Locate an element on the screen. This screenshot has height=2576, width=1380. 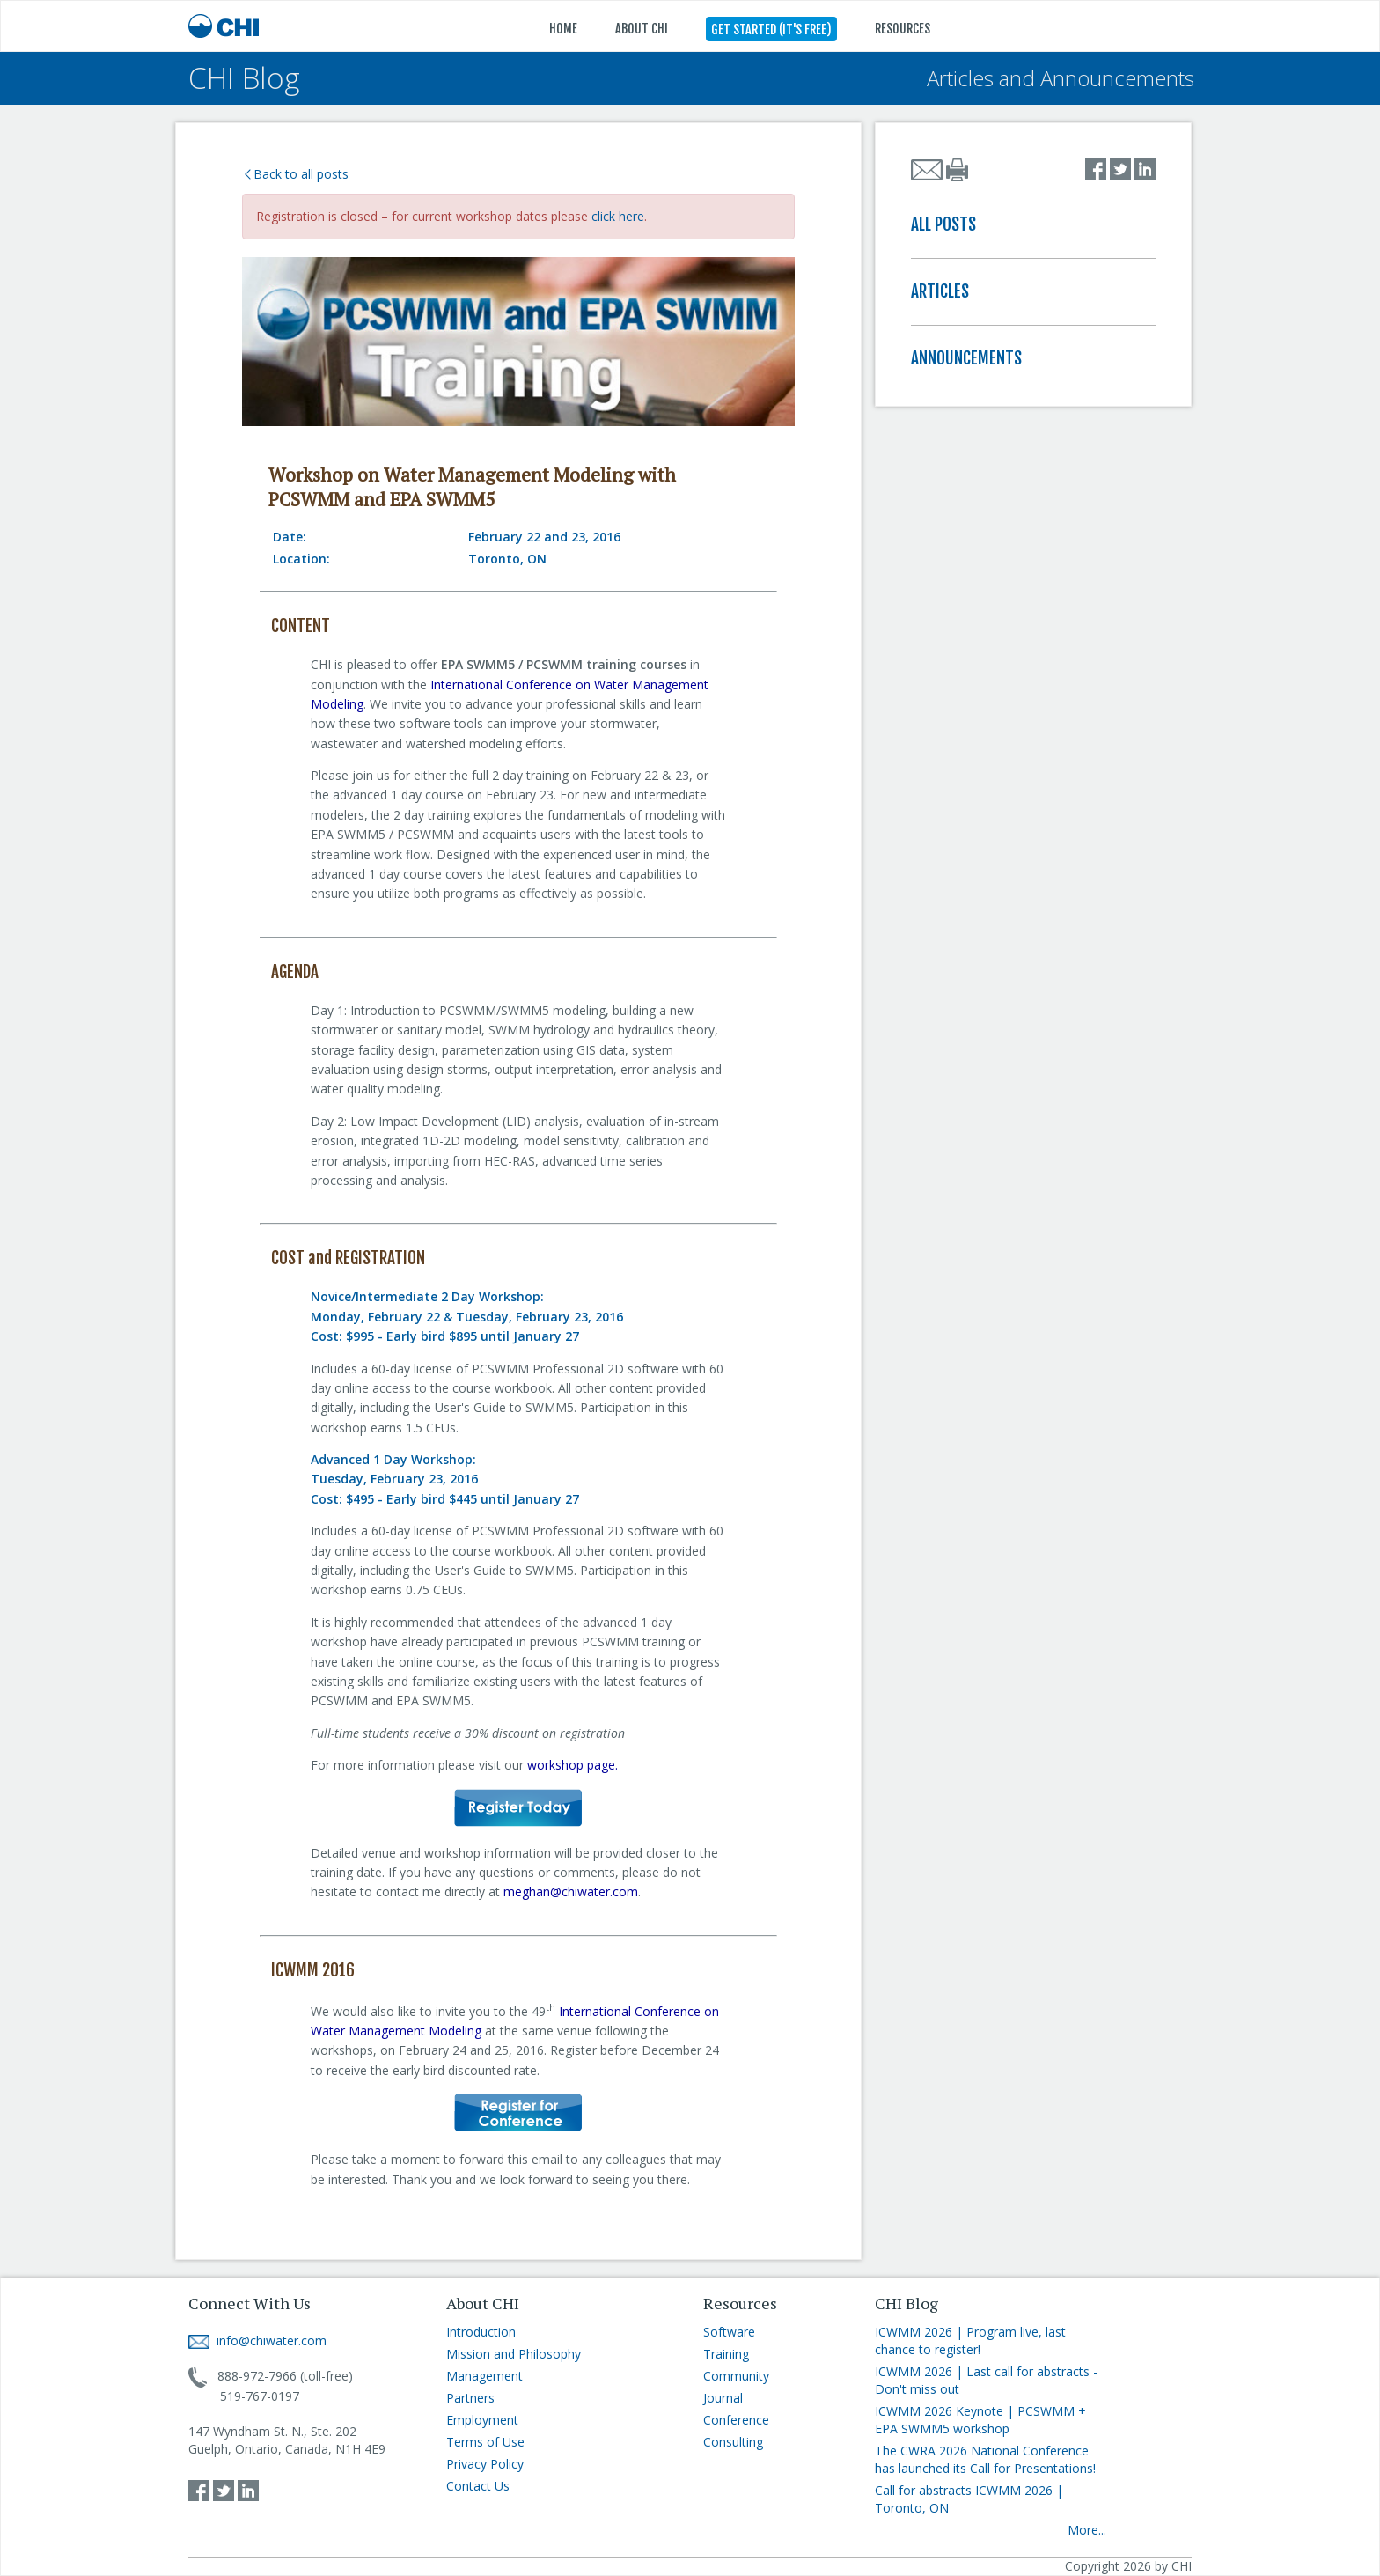
Journal is located at coordinates (723, 2397).